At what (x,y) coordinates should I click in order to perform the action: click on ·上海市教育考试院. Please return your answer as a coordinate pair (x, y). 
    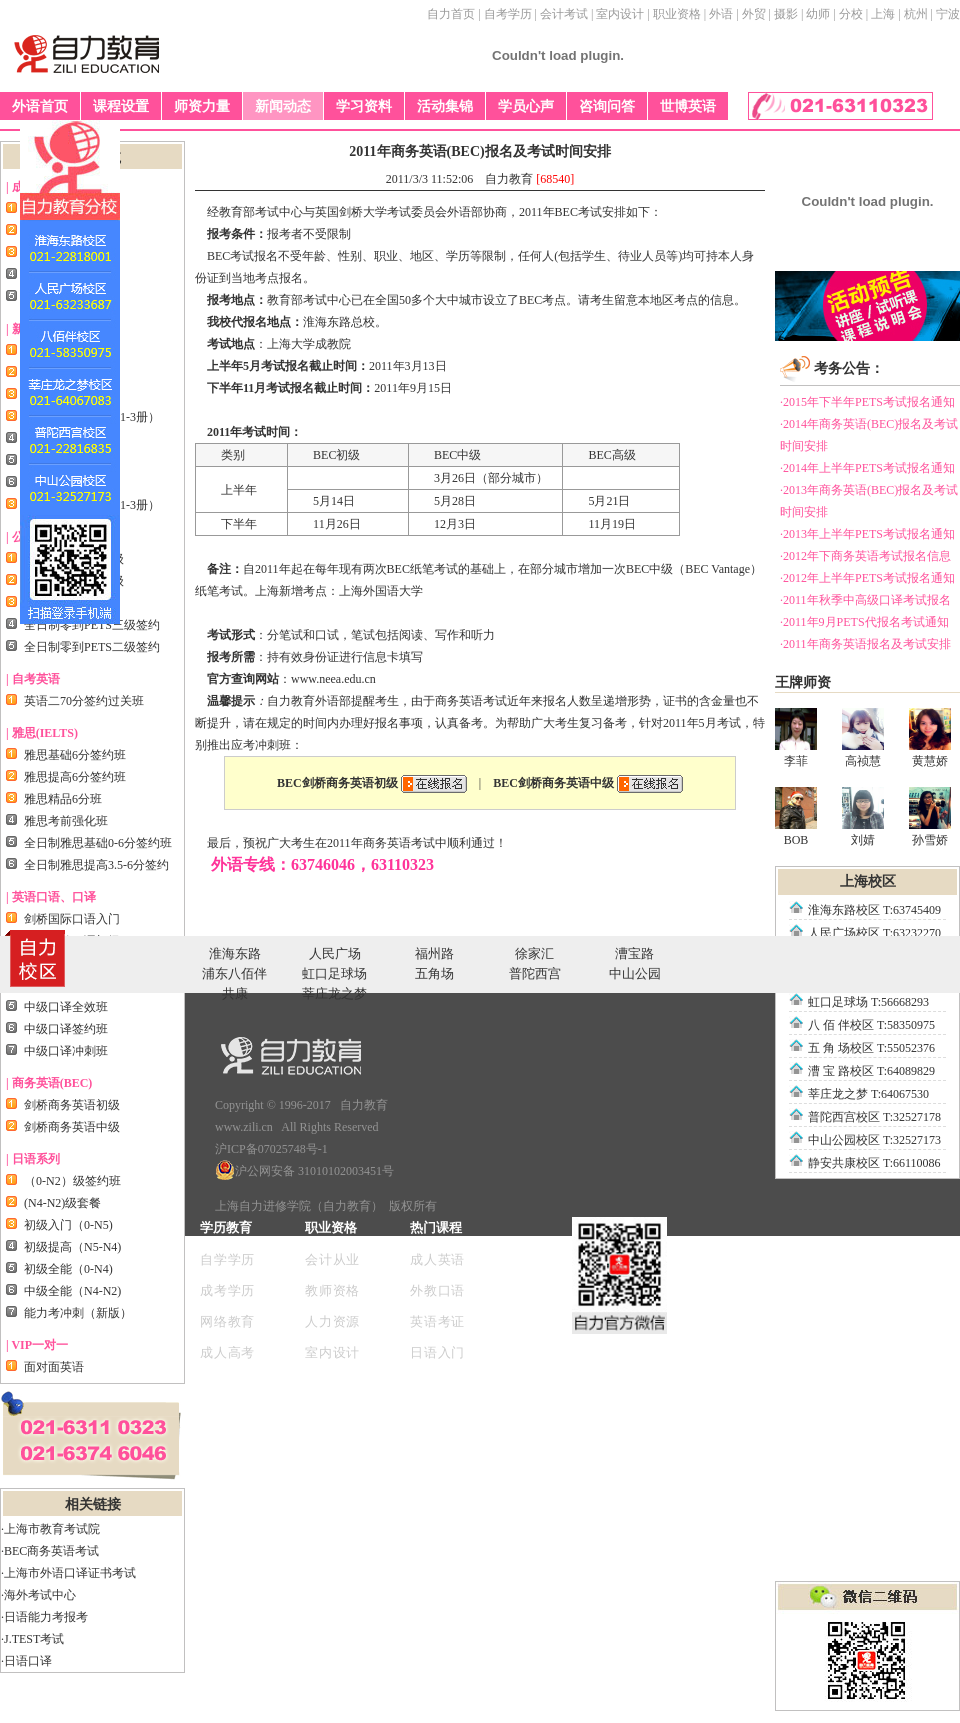
    Looking at the image, I should click on (50, 1529).